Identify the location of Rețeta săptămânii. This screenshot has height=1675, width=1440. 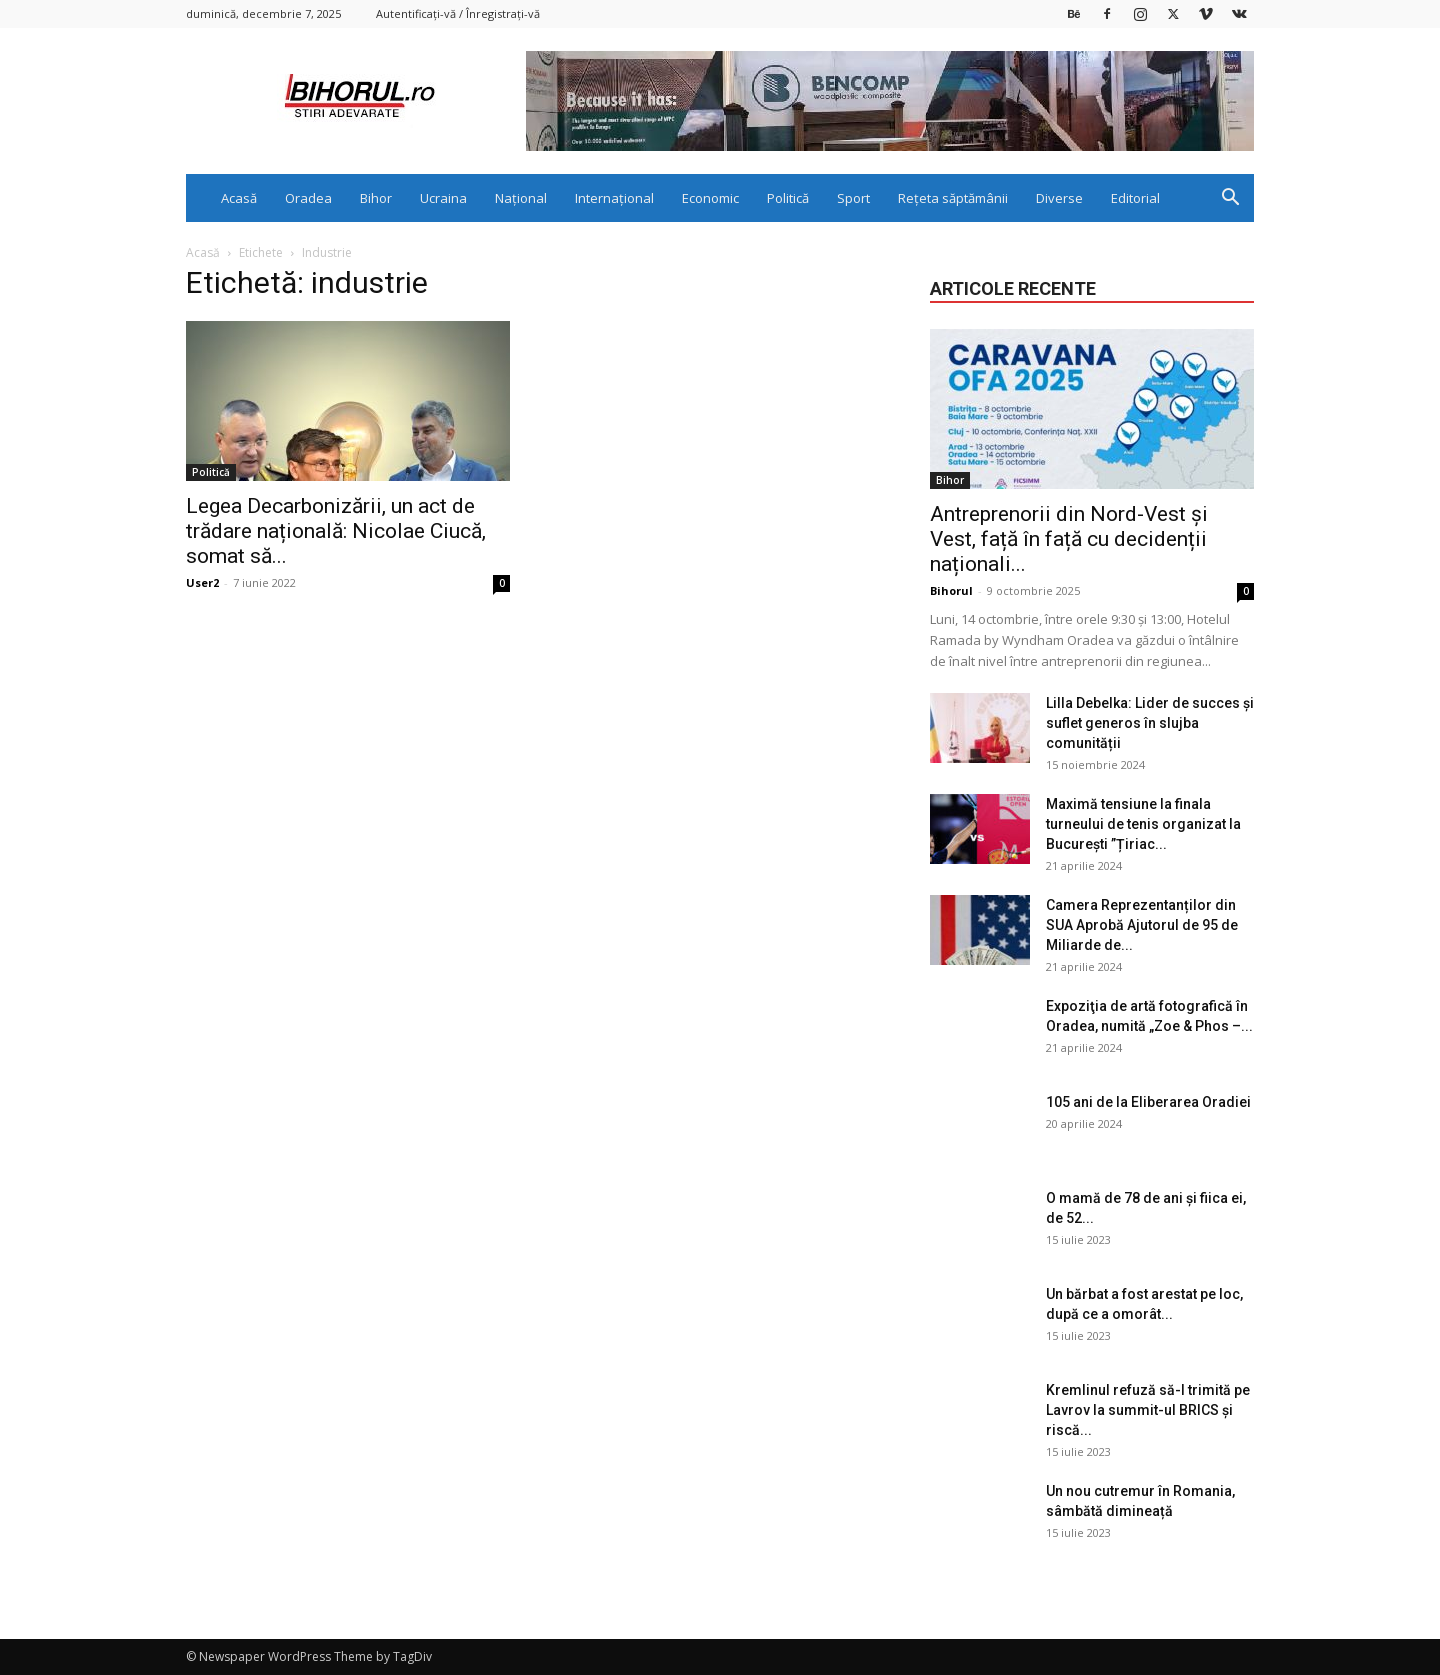
(953, 198).